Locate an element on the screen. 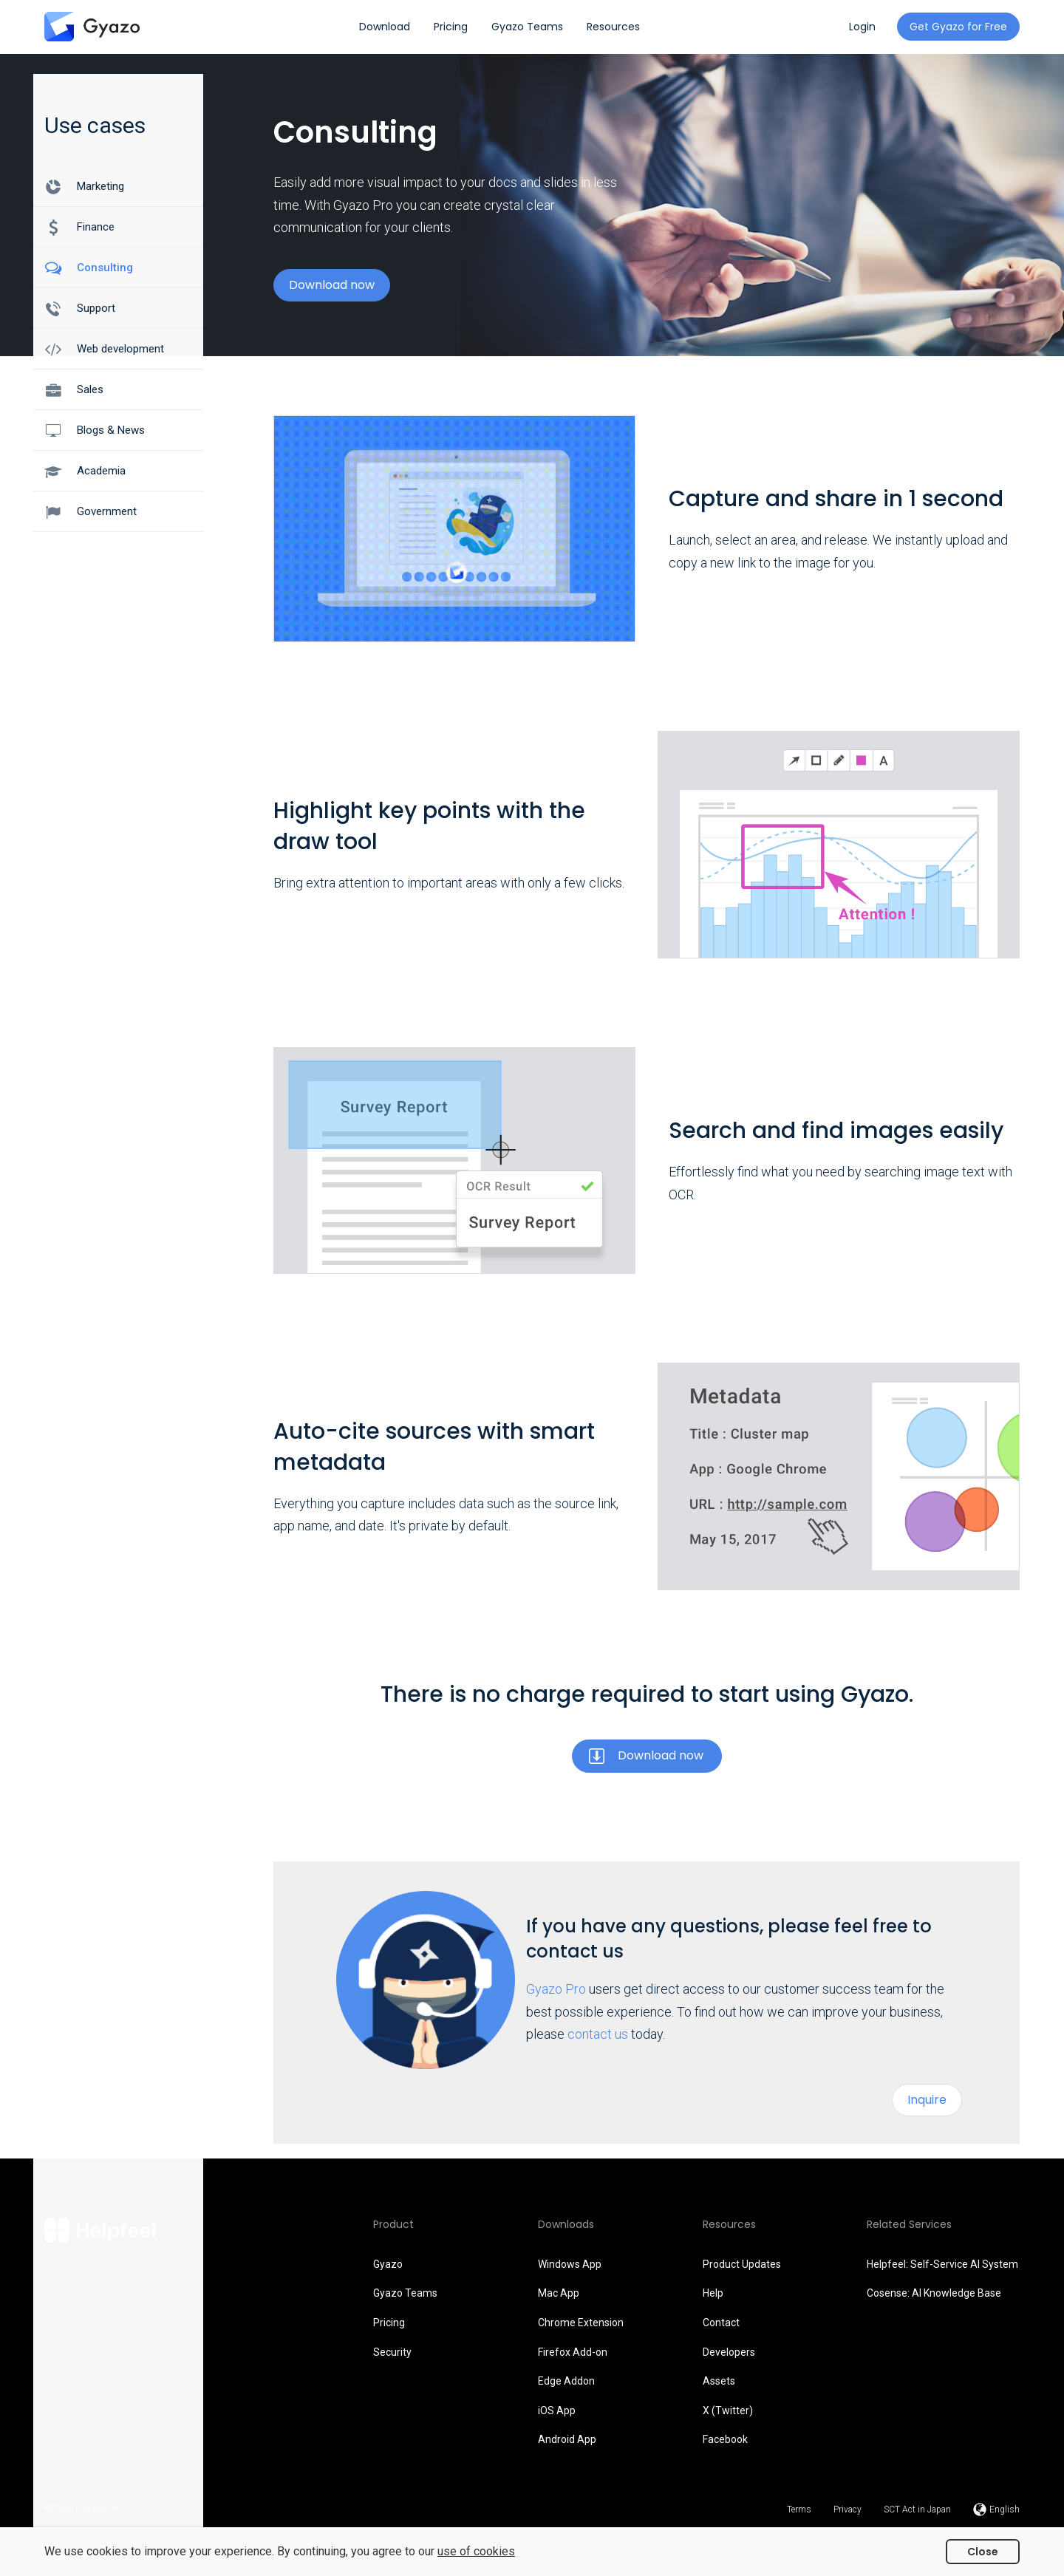 The width and height of the screenshot is (1064, 2576). Chrome Extension is located at coordinates (581, 2322).